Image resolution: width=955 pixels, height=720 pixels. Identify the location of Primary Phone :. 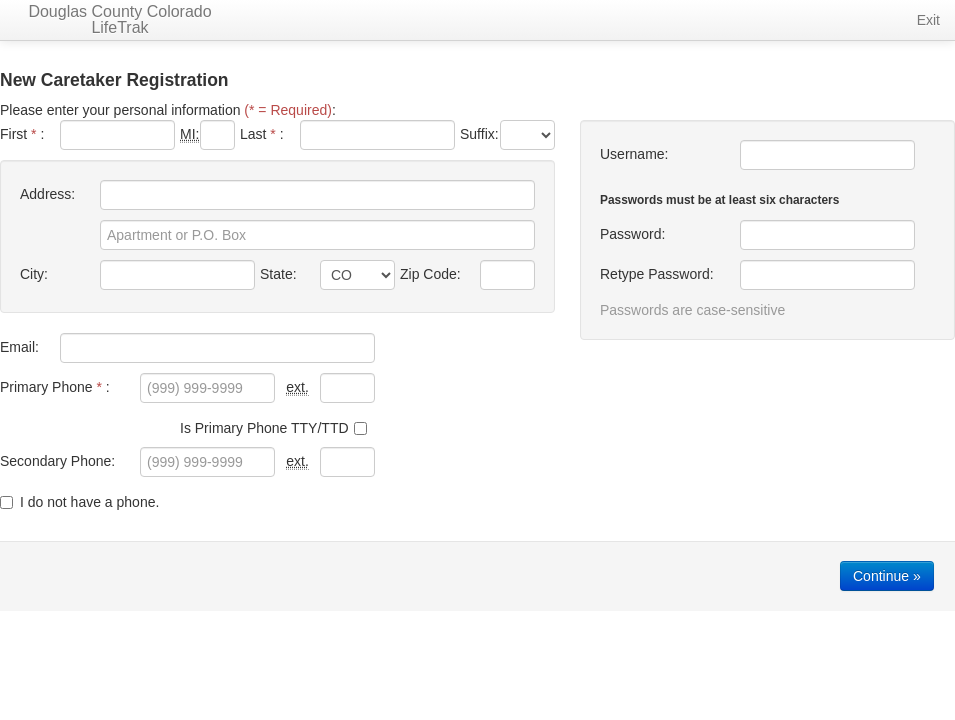
(55, 387).